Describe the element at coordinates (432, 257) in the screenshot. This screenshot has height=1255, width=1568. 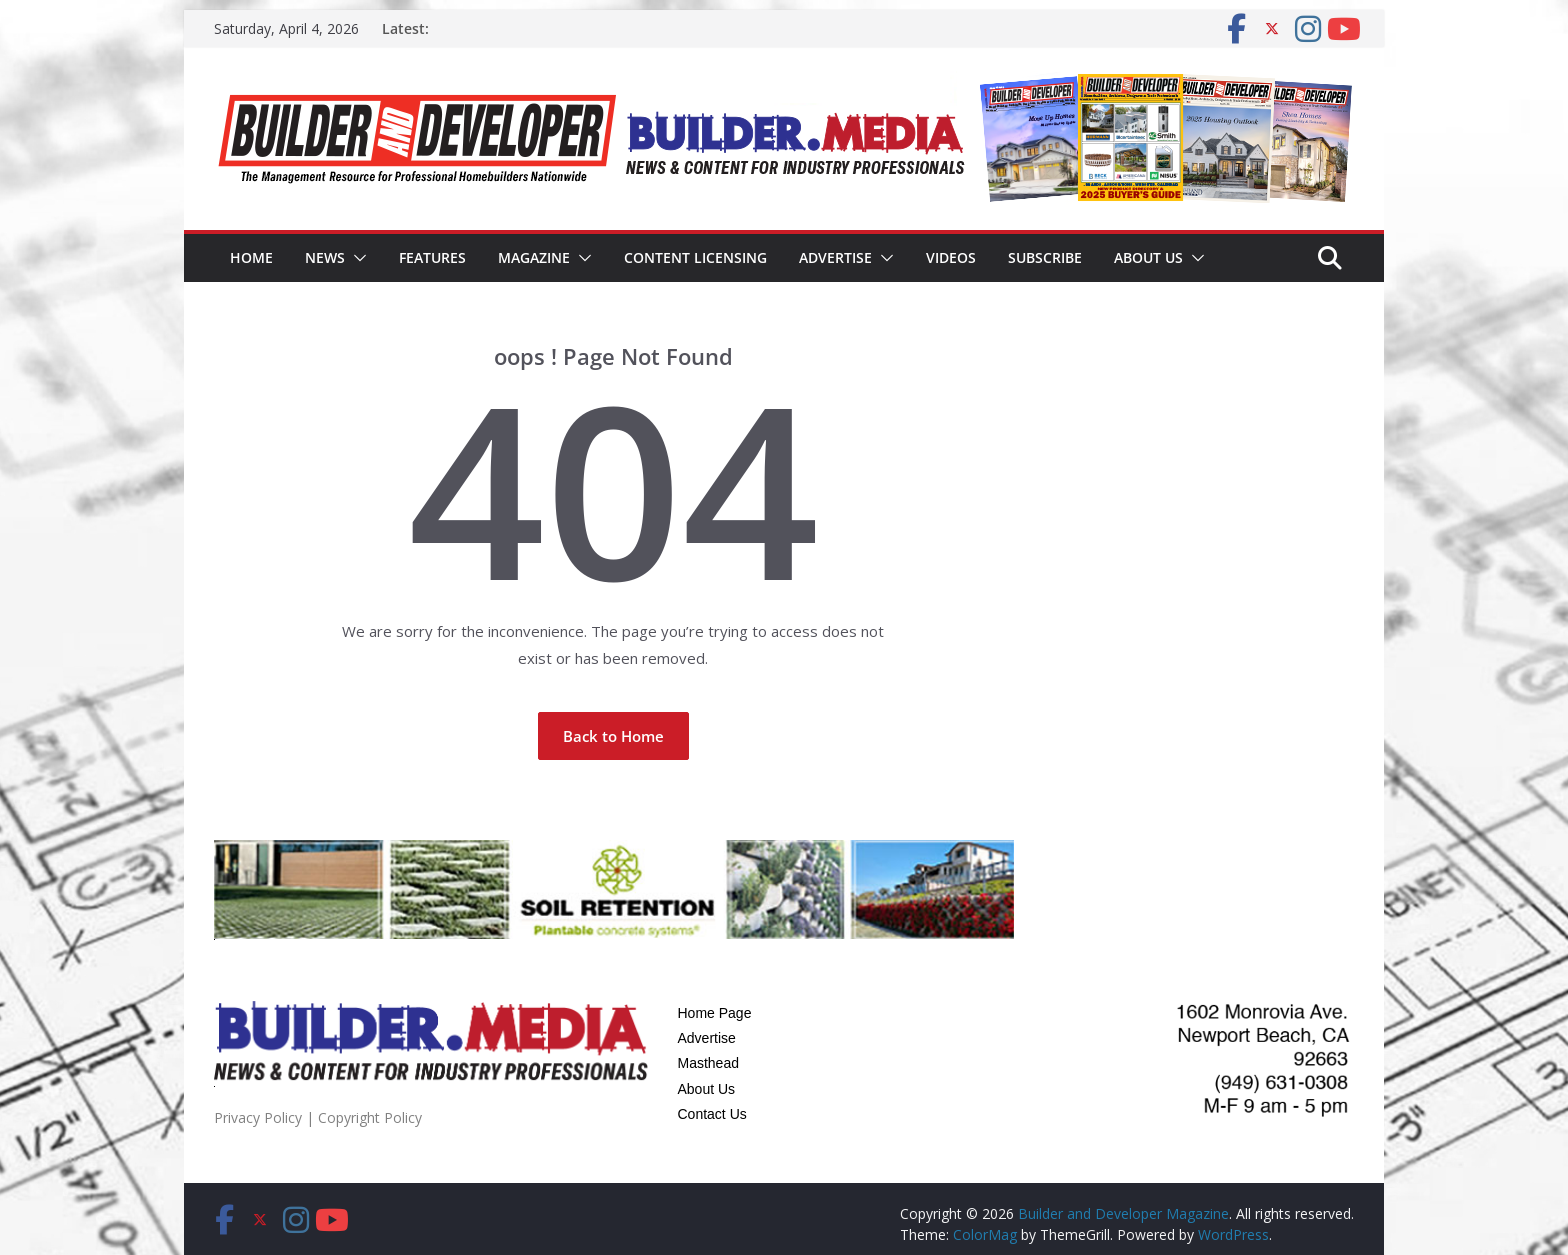
I see `Features` at that location.